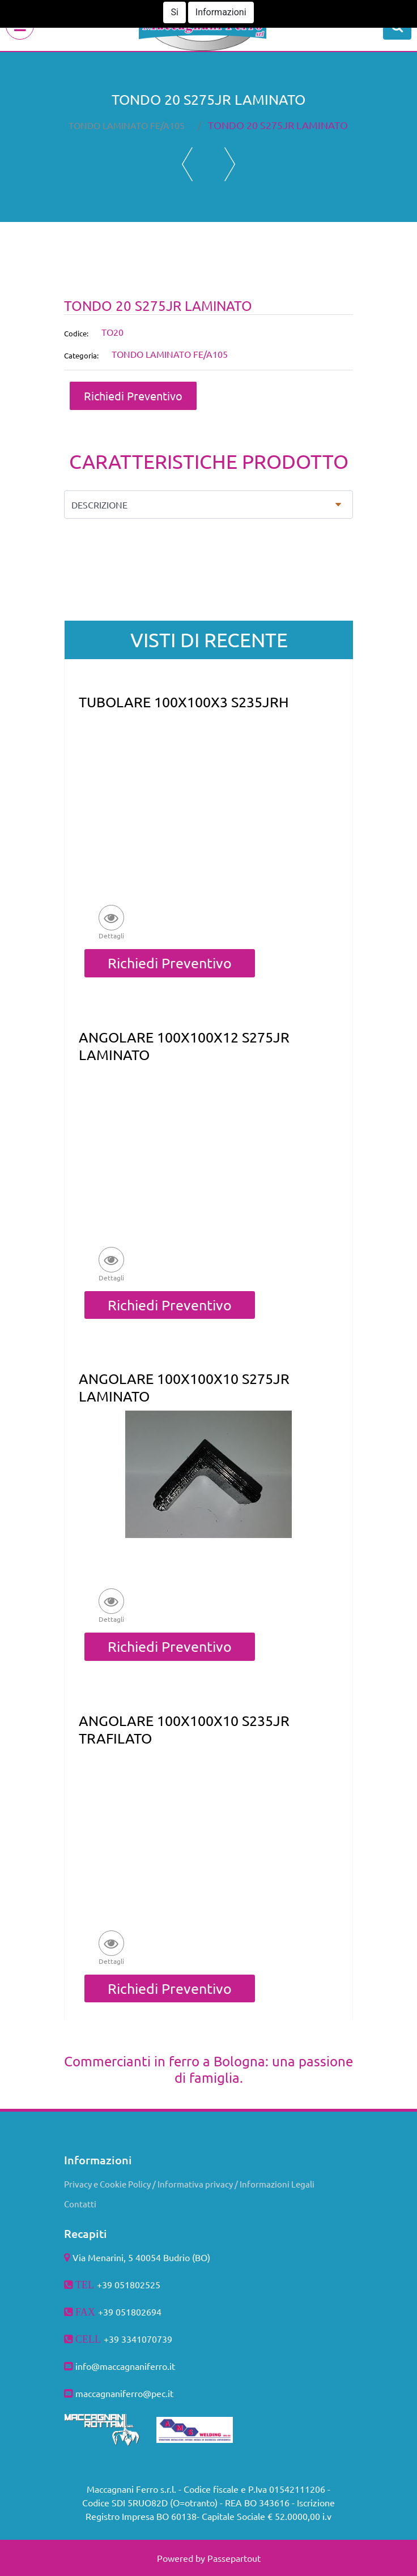 This screenshot has width=417, height=2576. Describe the element at coordinates (146, 2311) in the screenshot. I see `802694` at that location.